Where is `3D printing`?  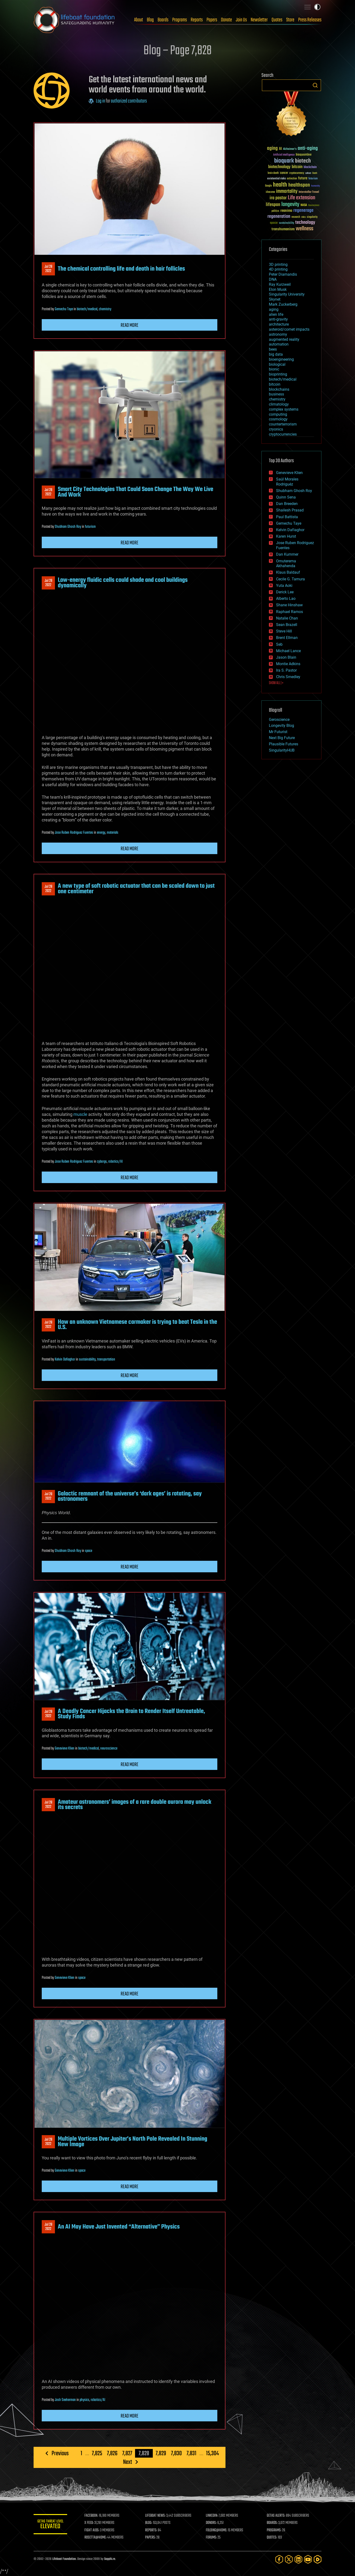 3D printing is located at coordinates (278, 264).